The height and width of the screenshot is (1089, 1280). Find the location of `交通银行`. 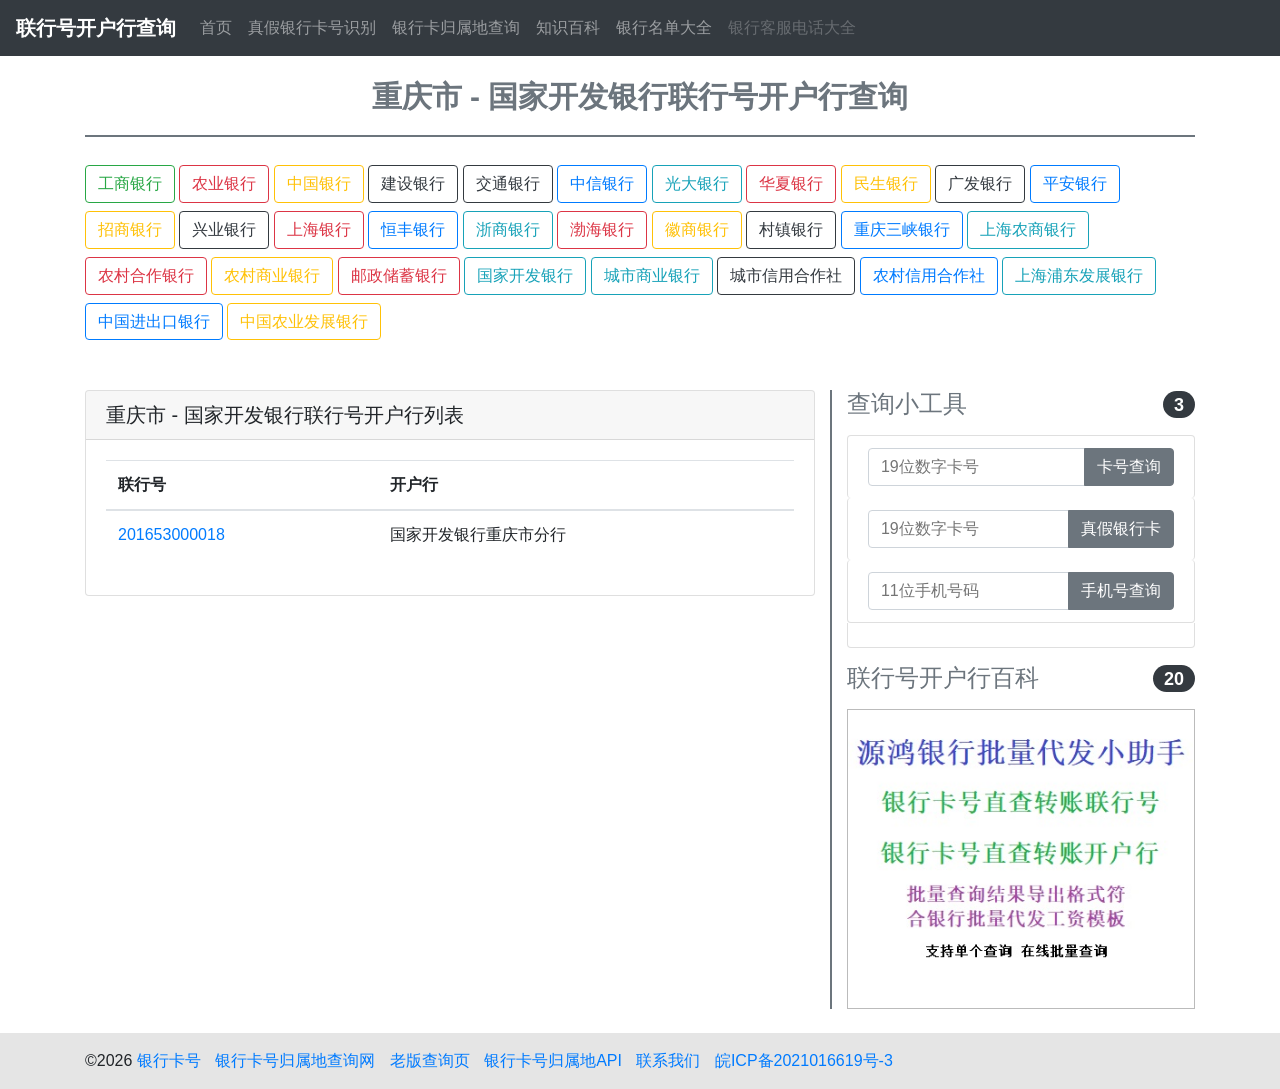

交通银行 is located at coordinates (508, 183).